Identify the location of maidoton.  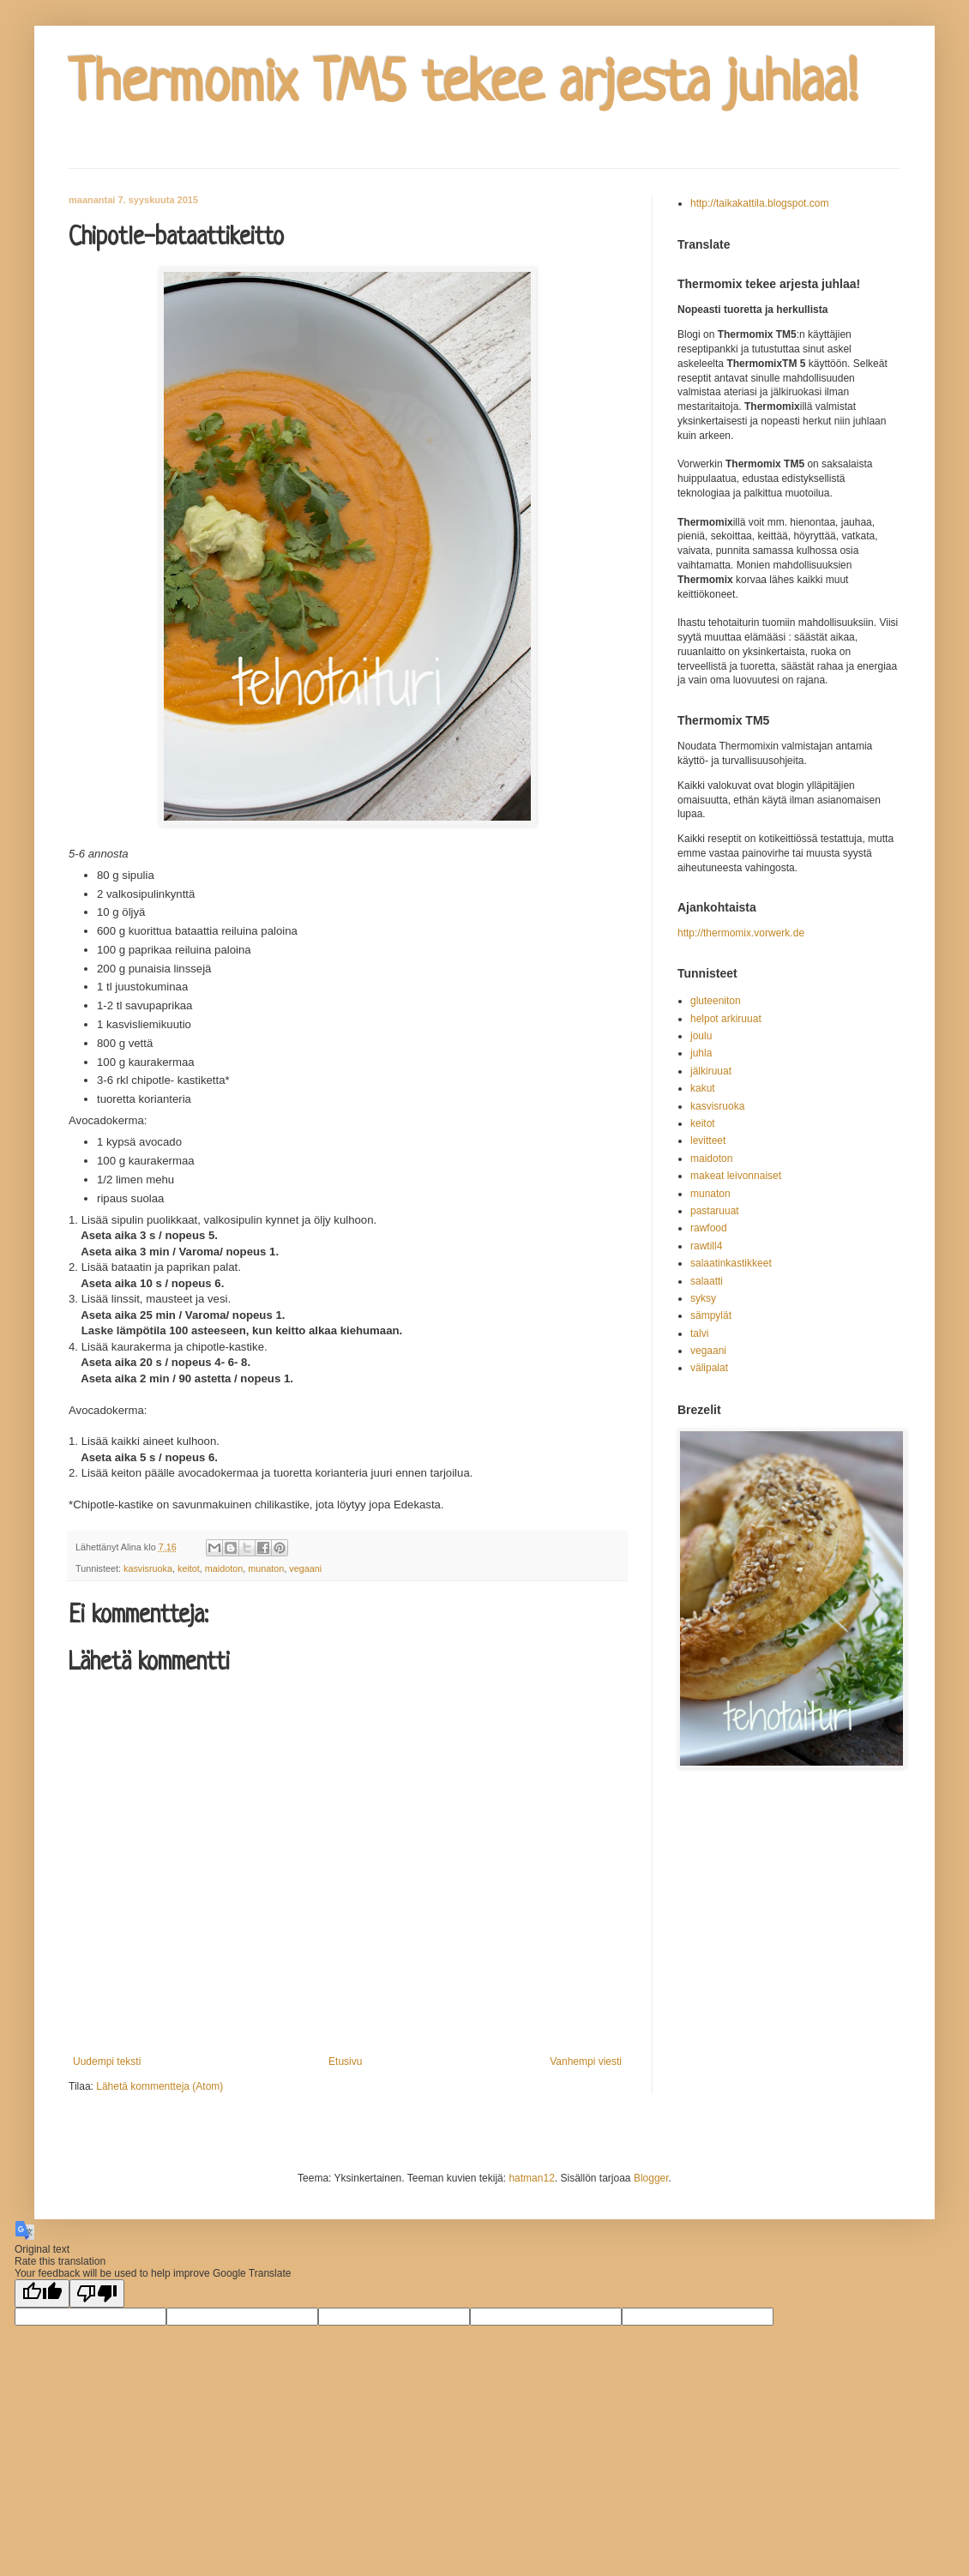
(224, 1568).